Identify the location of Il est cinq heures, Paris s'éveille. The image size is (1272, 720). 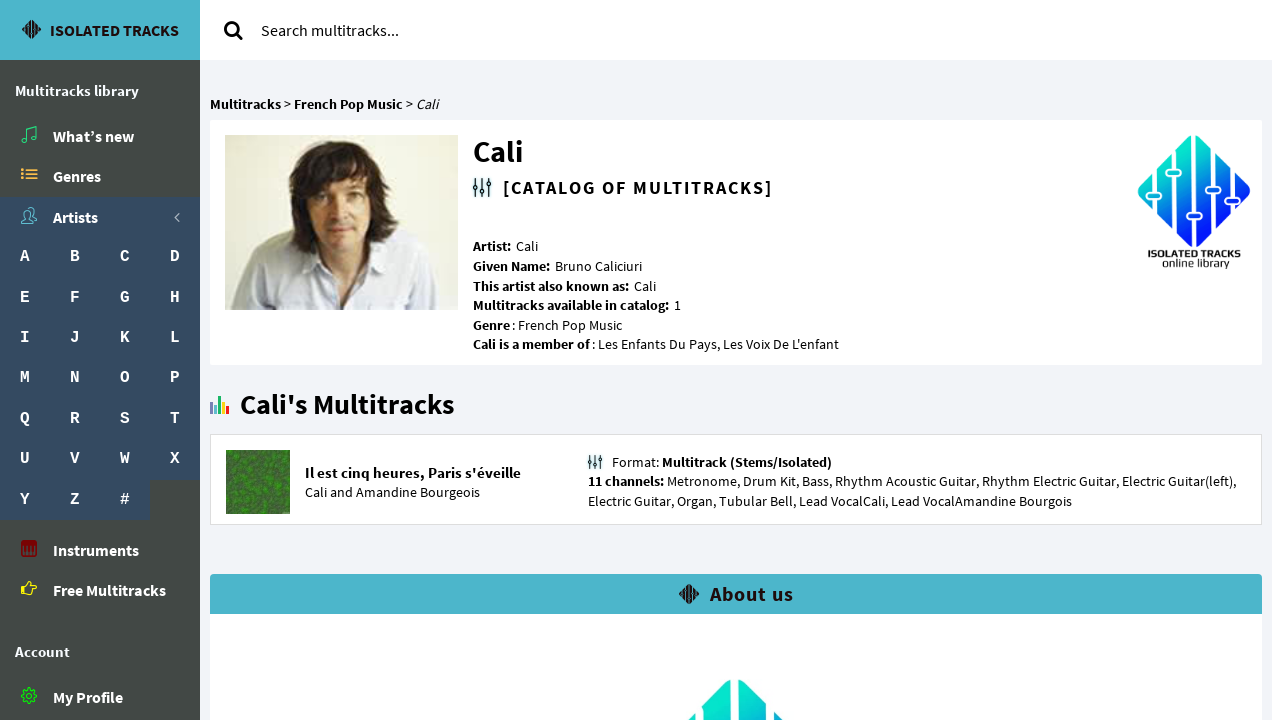
(413, 472).